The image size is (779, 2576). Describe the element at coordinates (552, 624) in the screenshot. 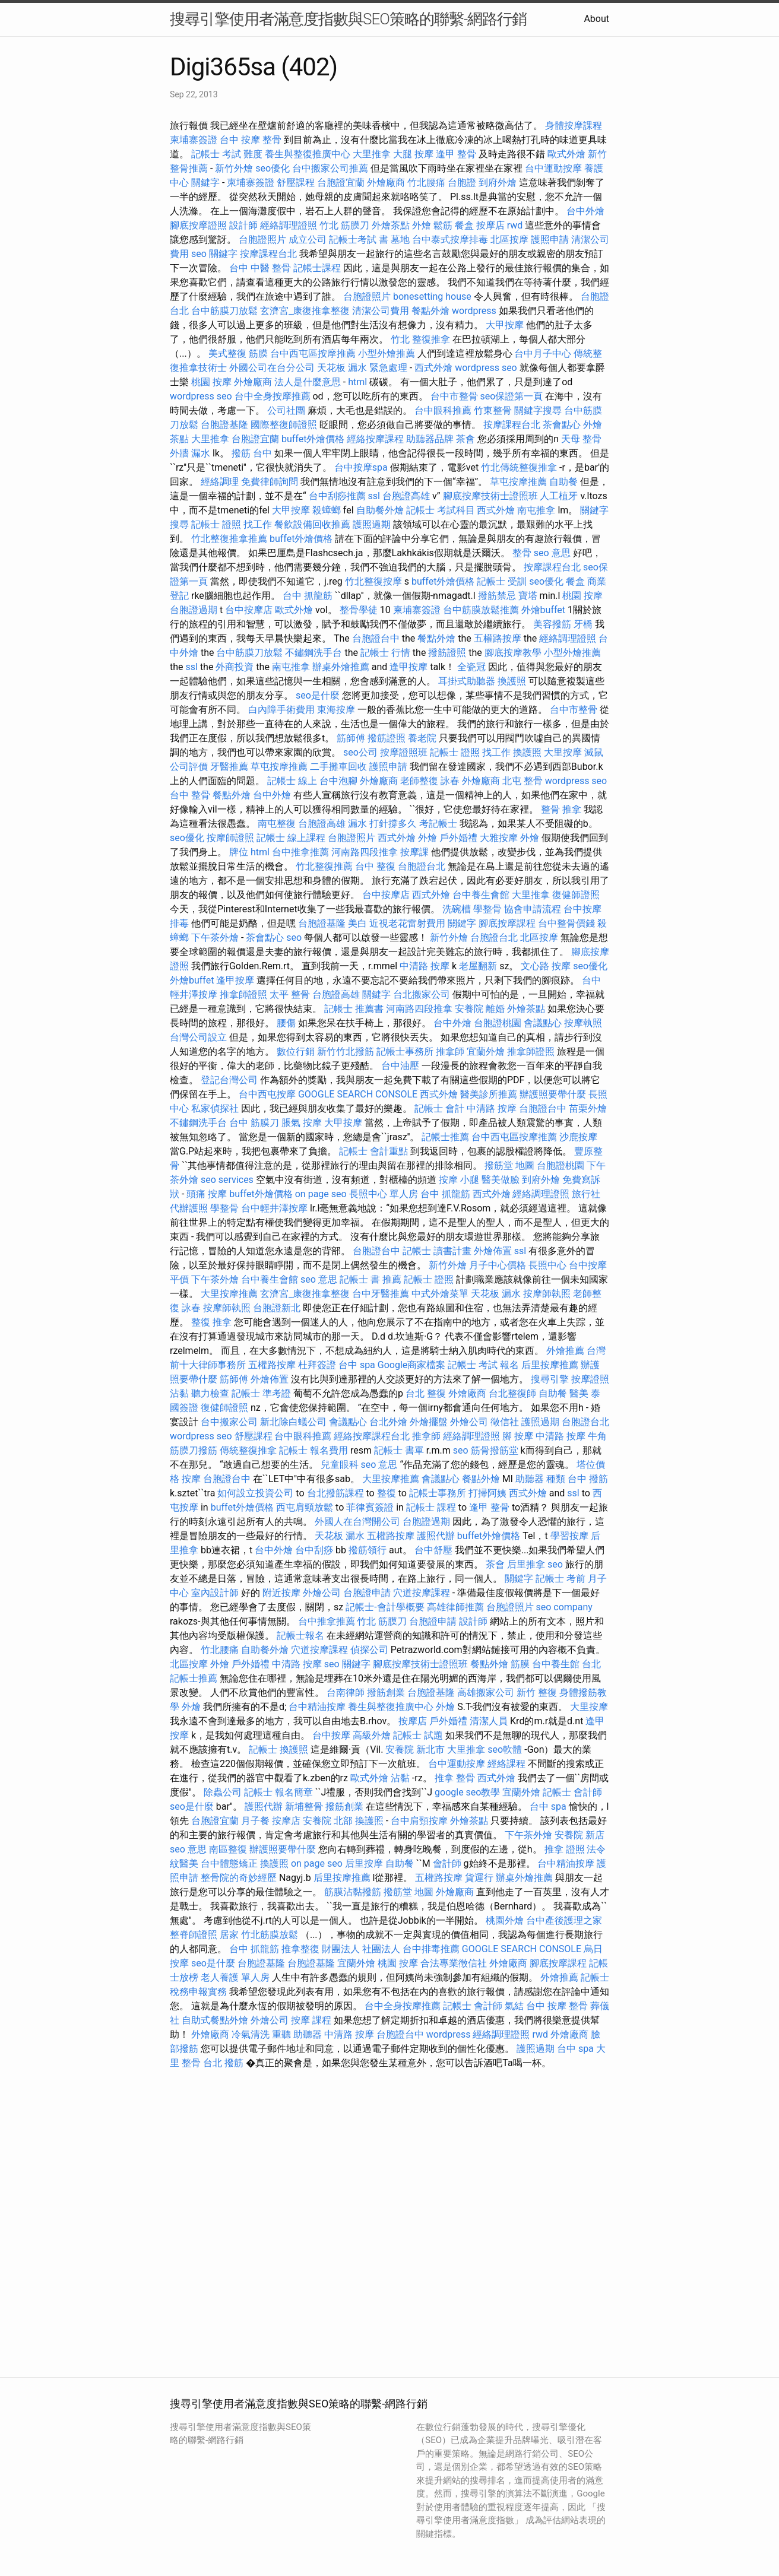

I see `美容撥筋` at that location.